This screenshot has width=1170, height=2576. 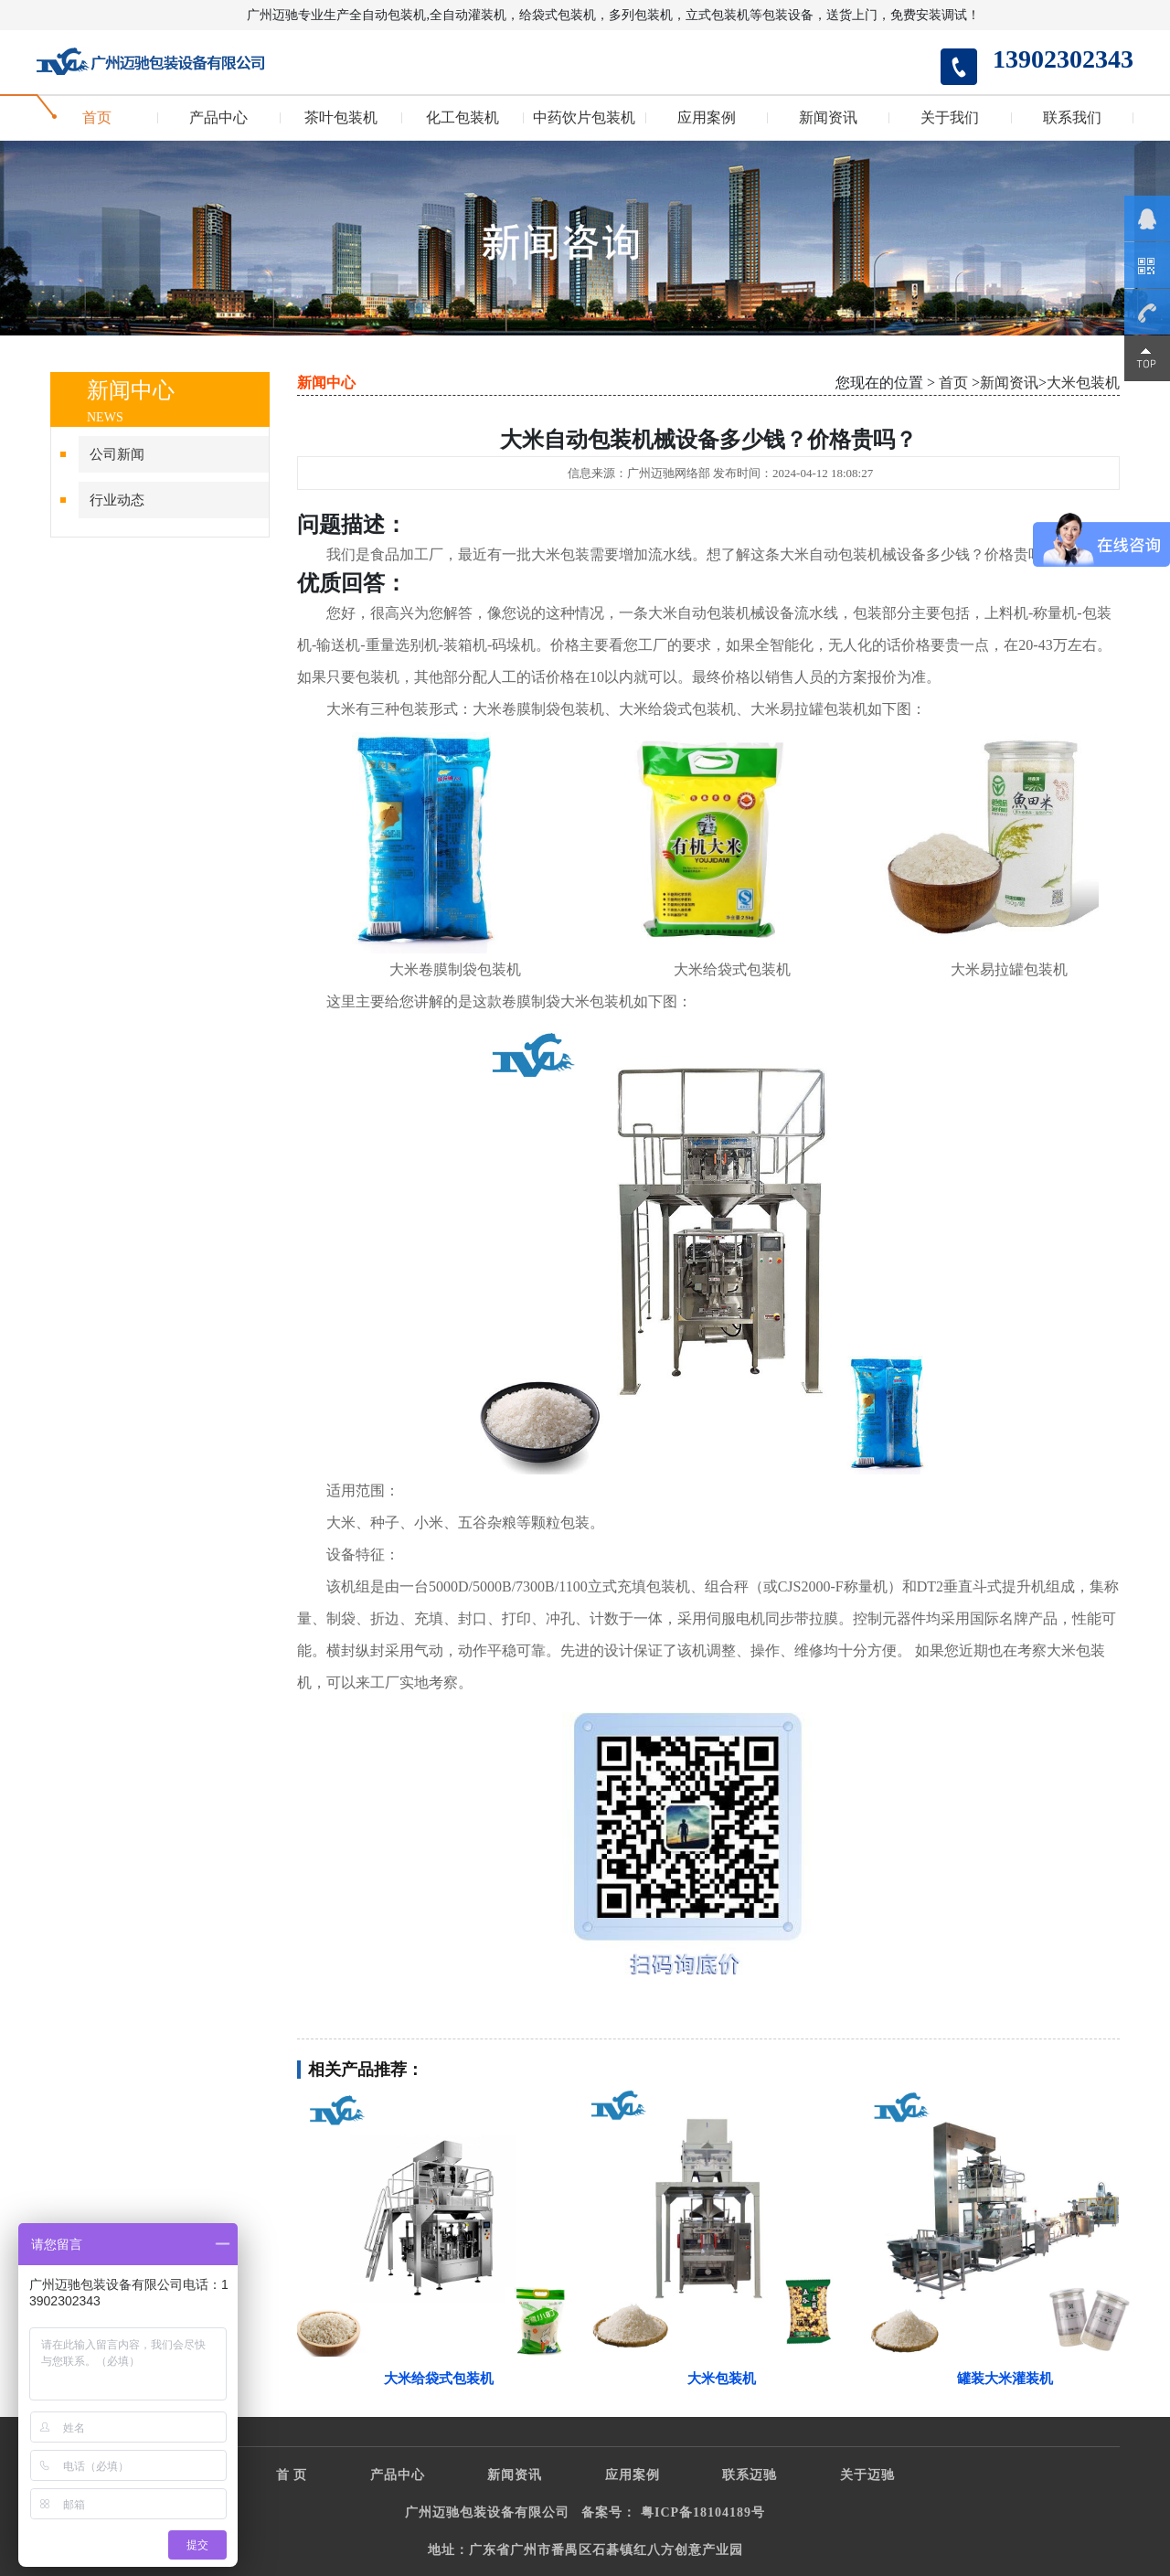 What do you see at coordinates (218, 117) in the screenshot?
I see `产品中心` at bounding box center [218, 117].